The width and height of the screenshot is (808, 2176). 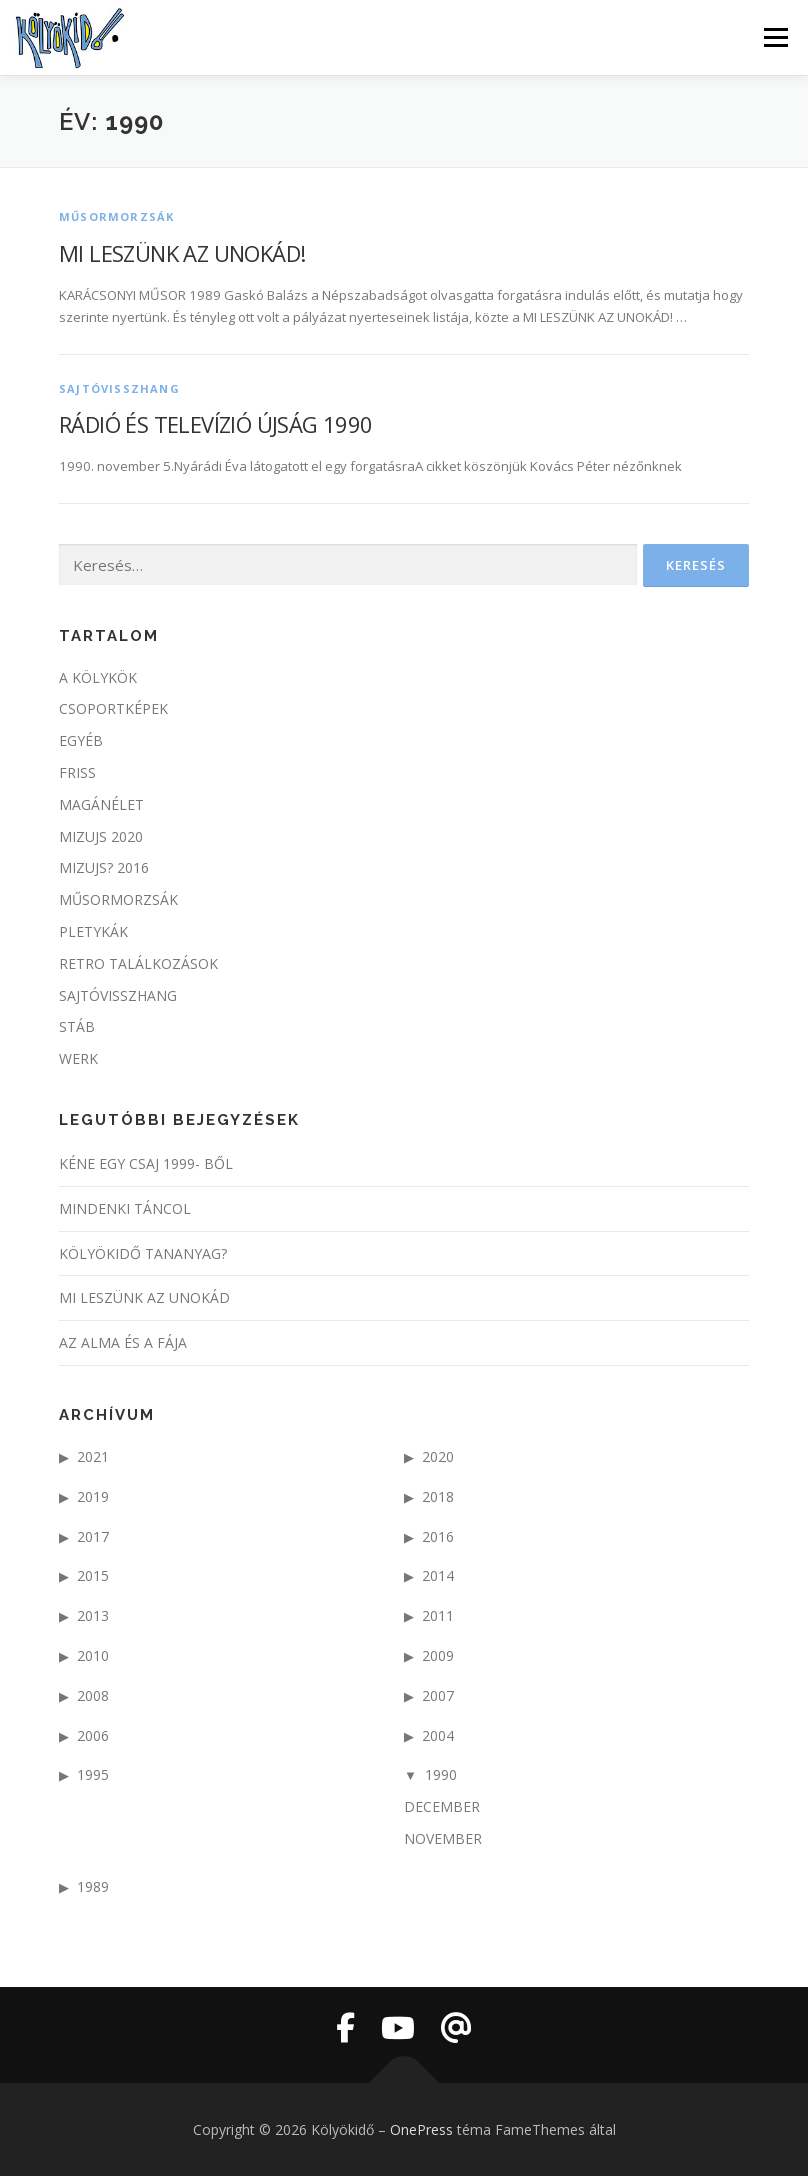 I want to click on egyéb, so click(x=81, y=740).